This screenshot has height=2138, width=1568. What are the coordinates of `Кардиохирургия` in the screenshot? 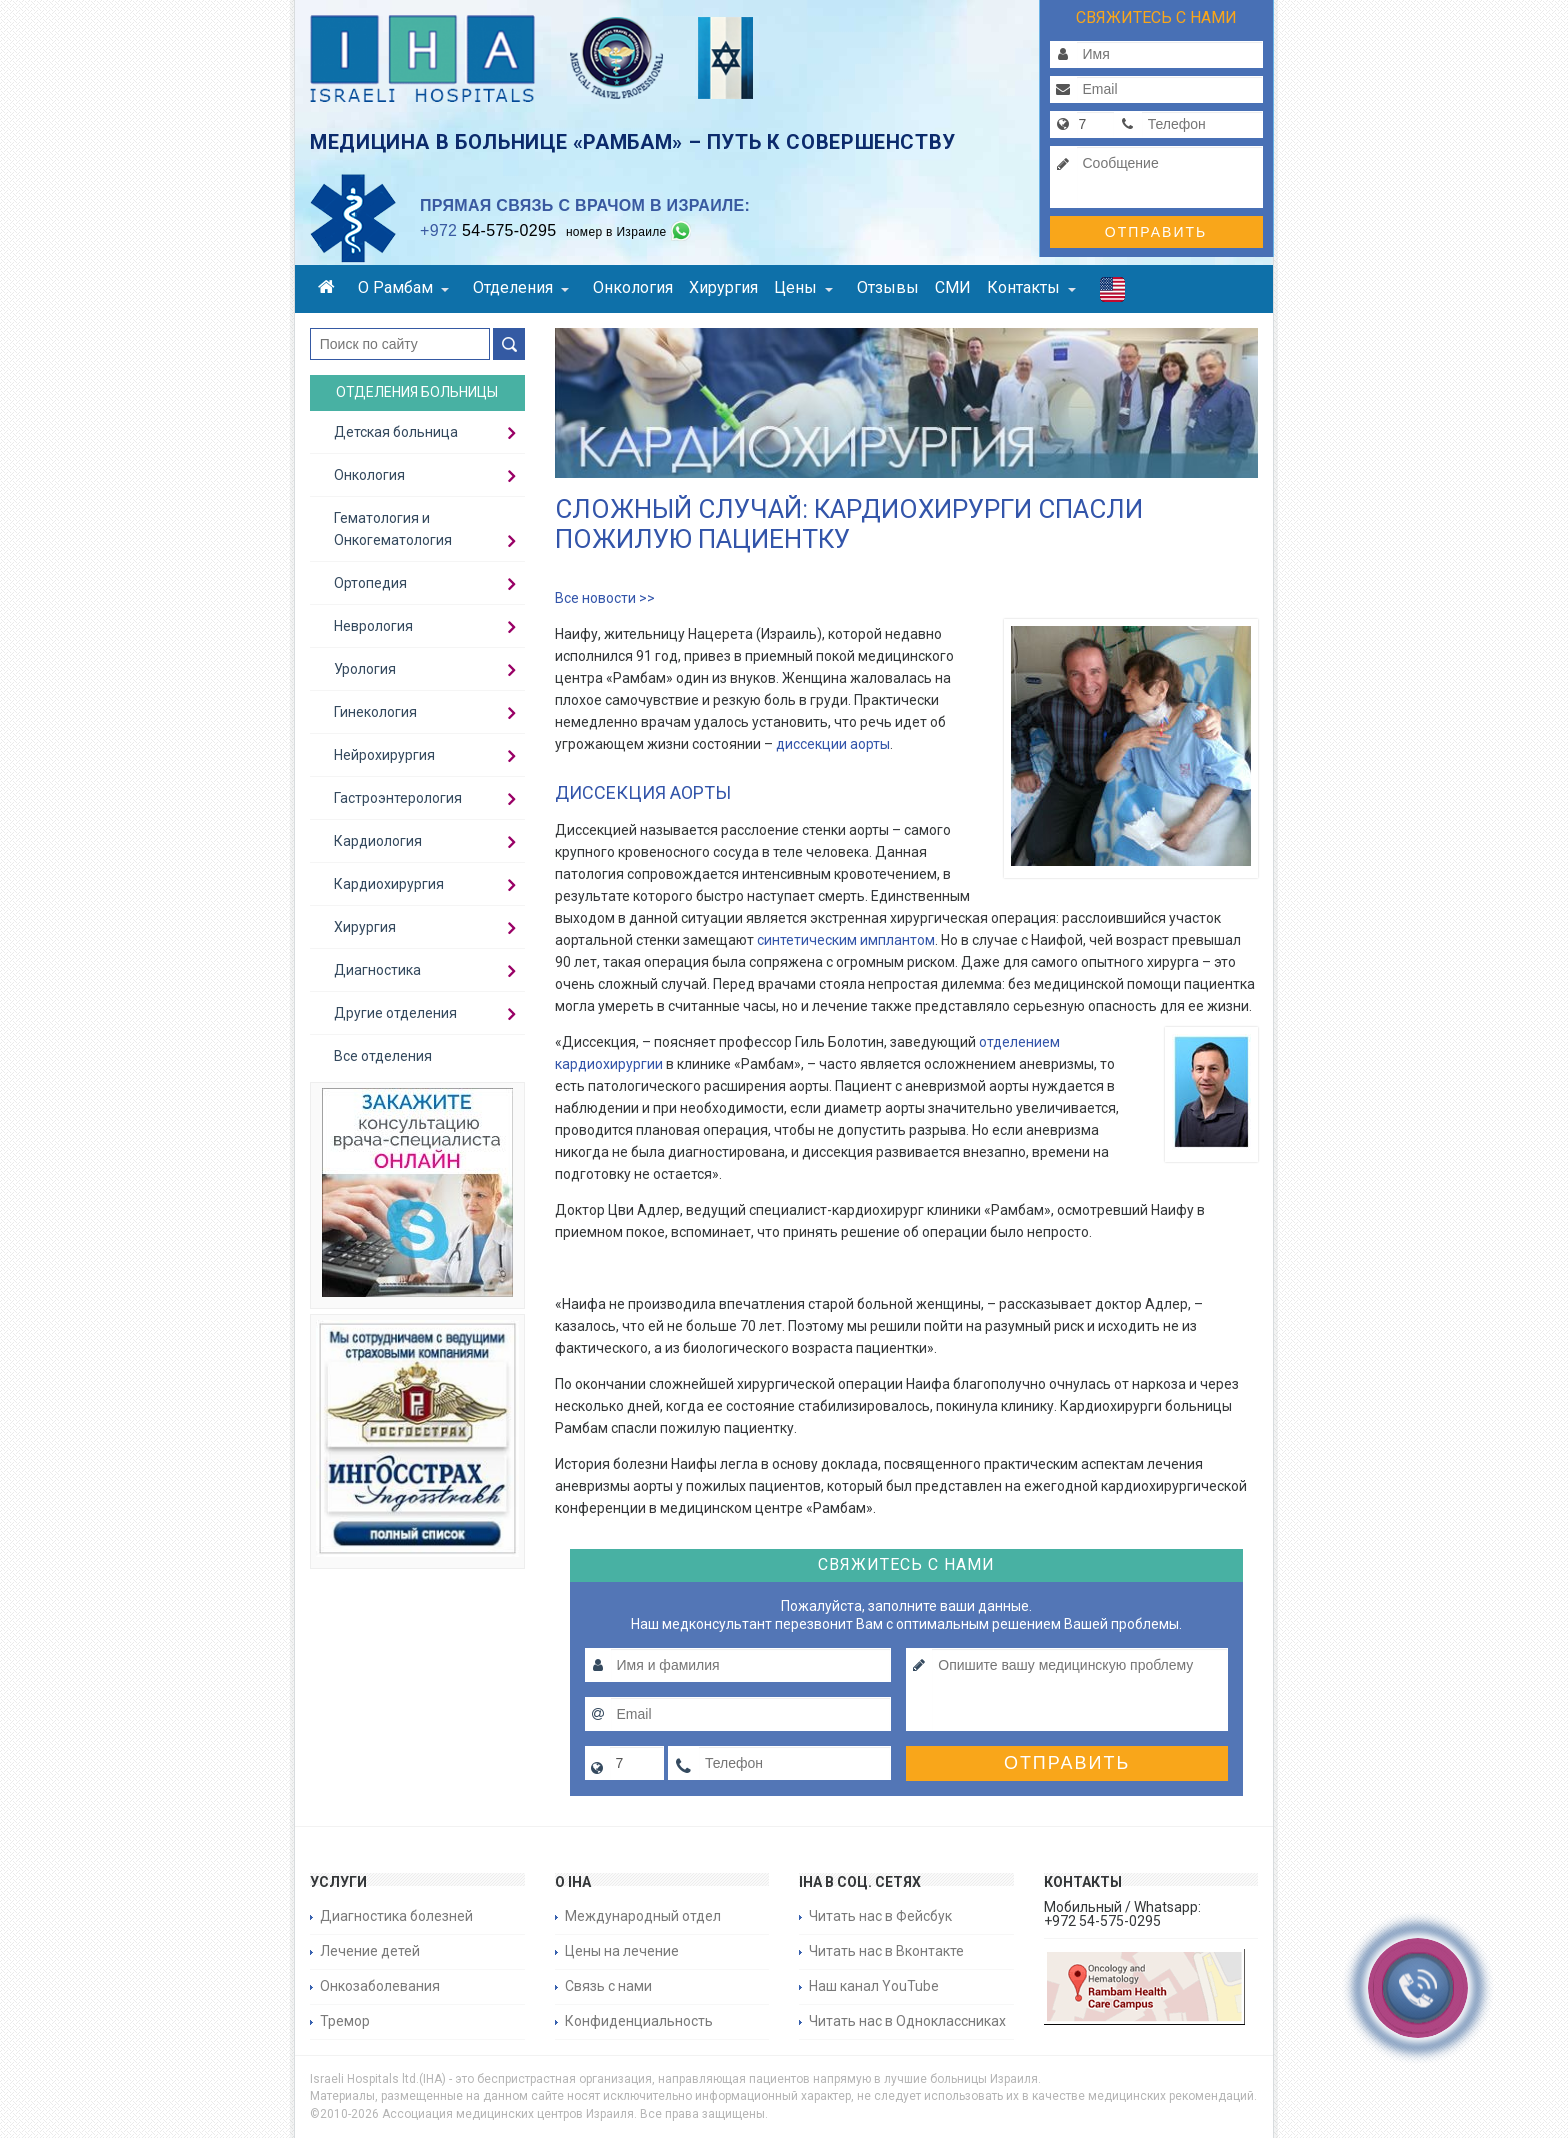 It's located at (389, 884).